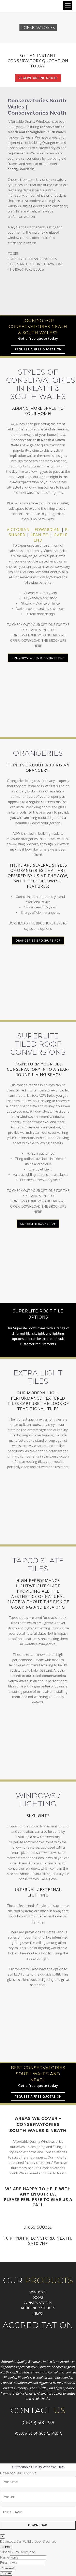  What do you see at coordinates (38, 78) in the screenshot?
I see `RECEIVE ONLINE QUOTE` at bounding box center [38, 78].